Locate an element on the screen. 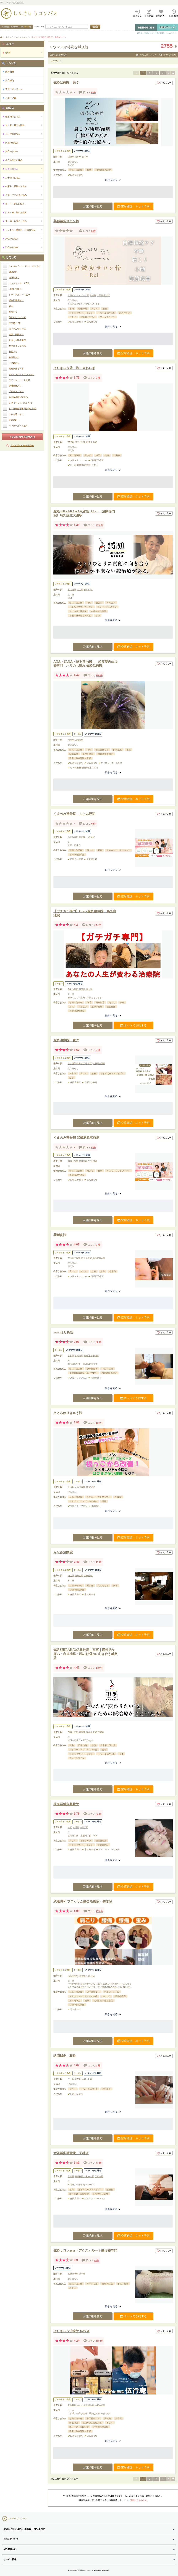  お気に入り is located at coordinates (164, 82).